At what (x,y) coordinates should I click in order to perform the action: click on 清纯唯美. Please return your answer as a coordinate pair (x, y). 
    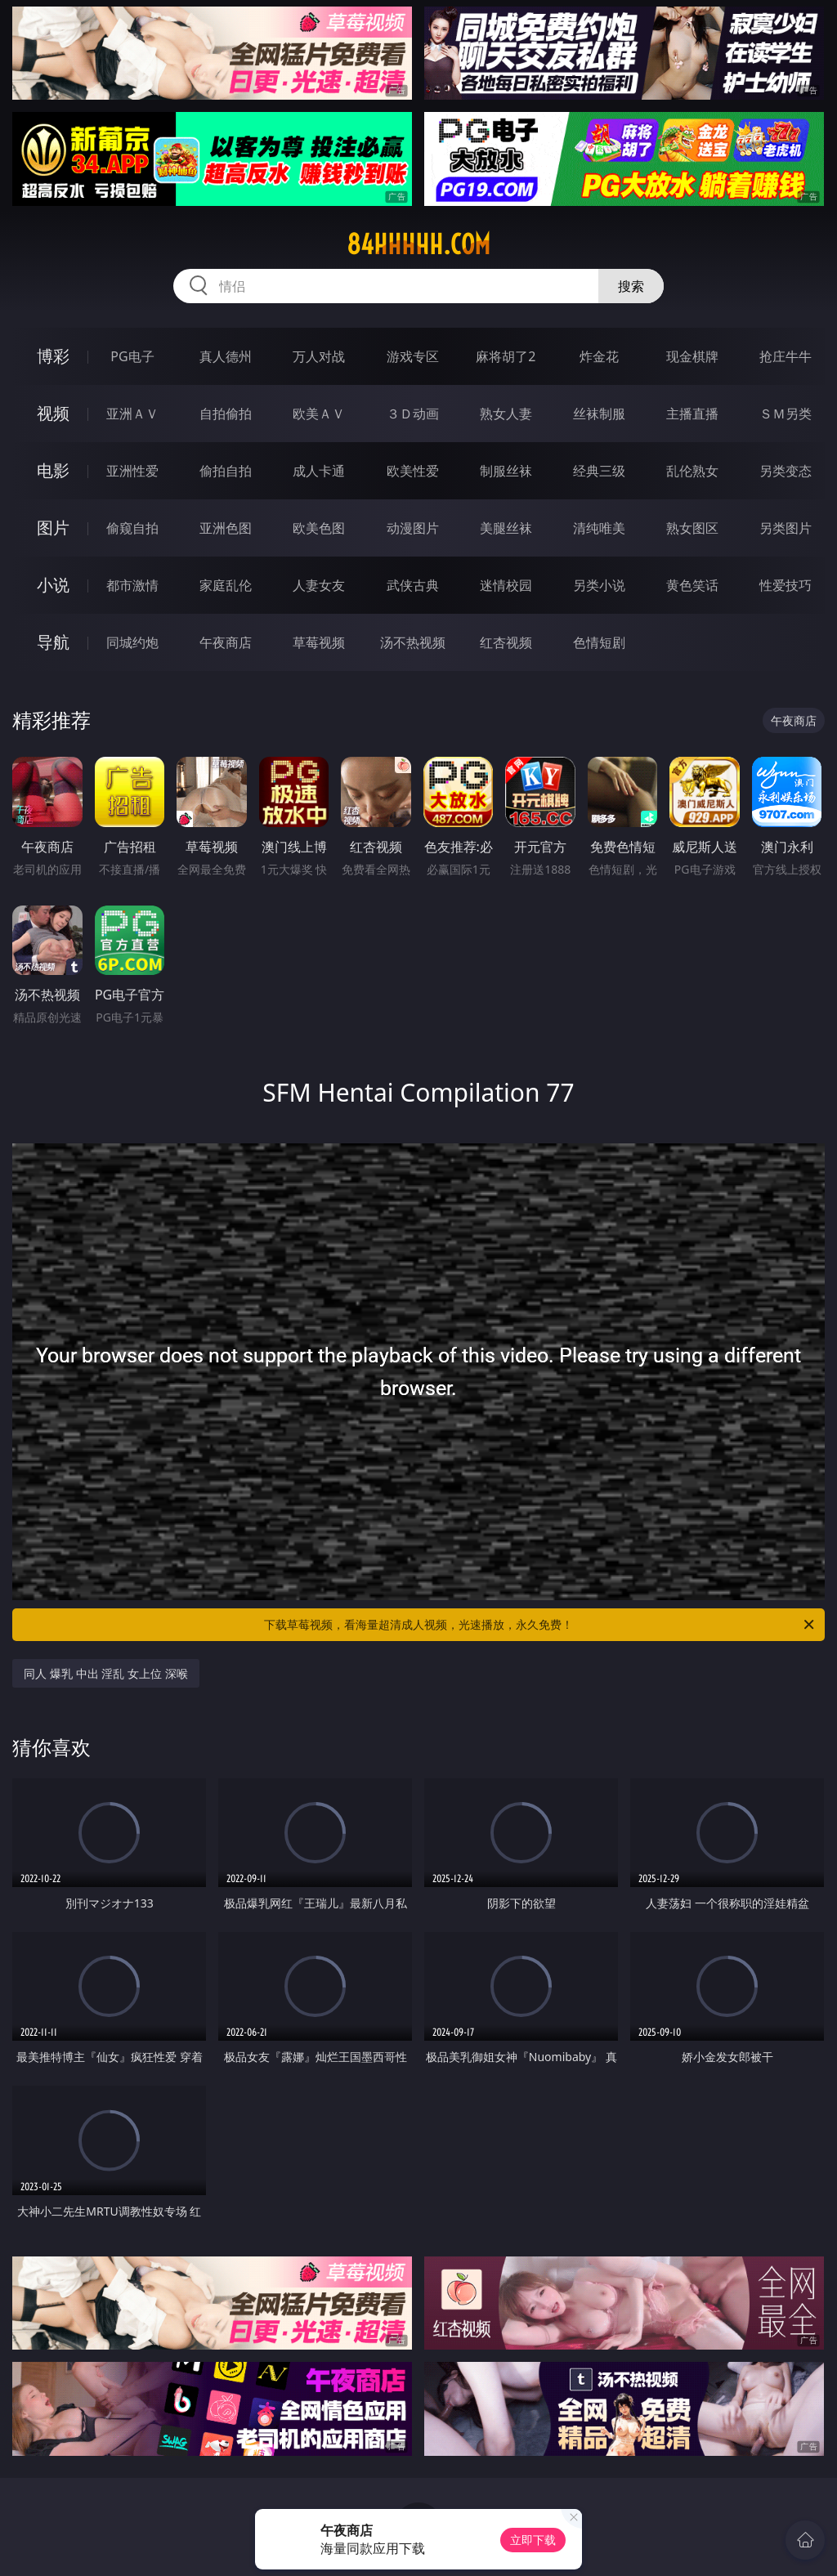
    Looking at the image, I should click on (599, 528).